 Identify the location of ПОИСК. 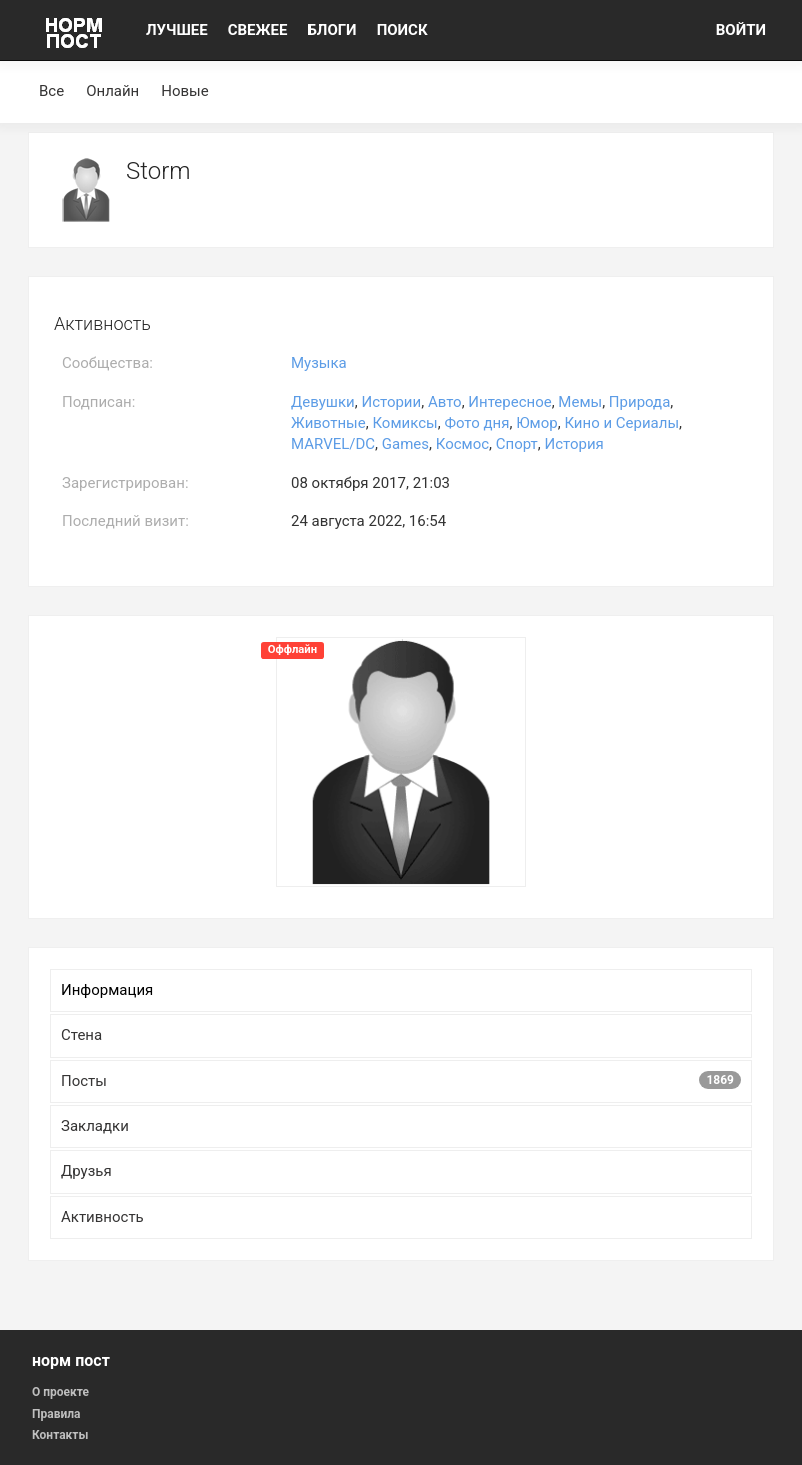
(402, 30).